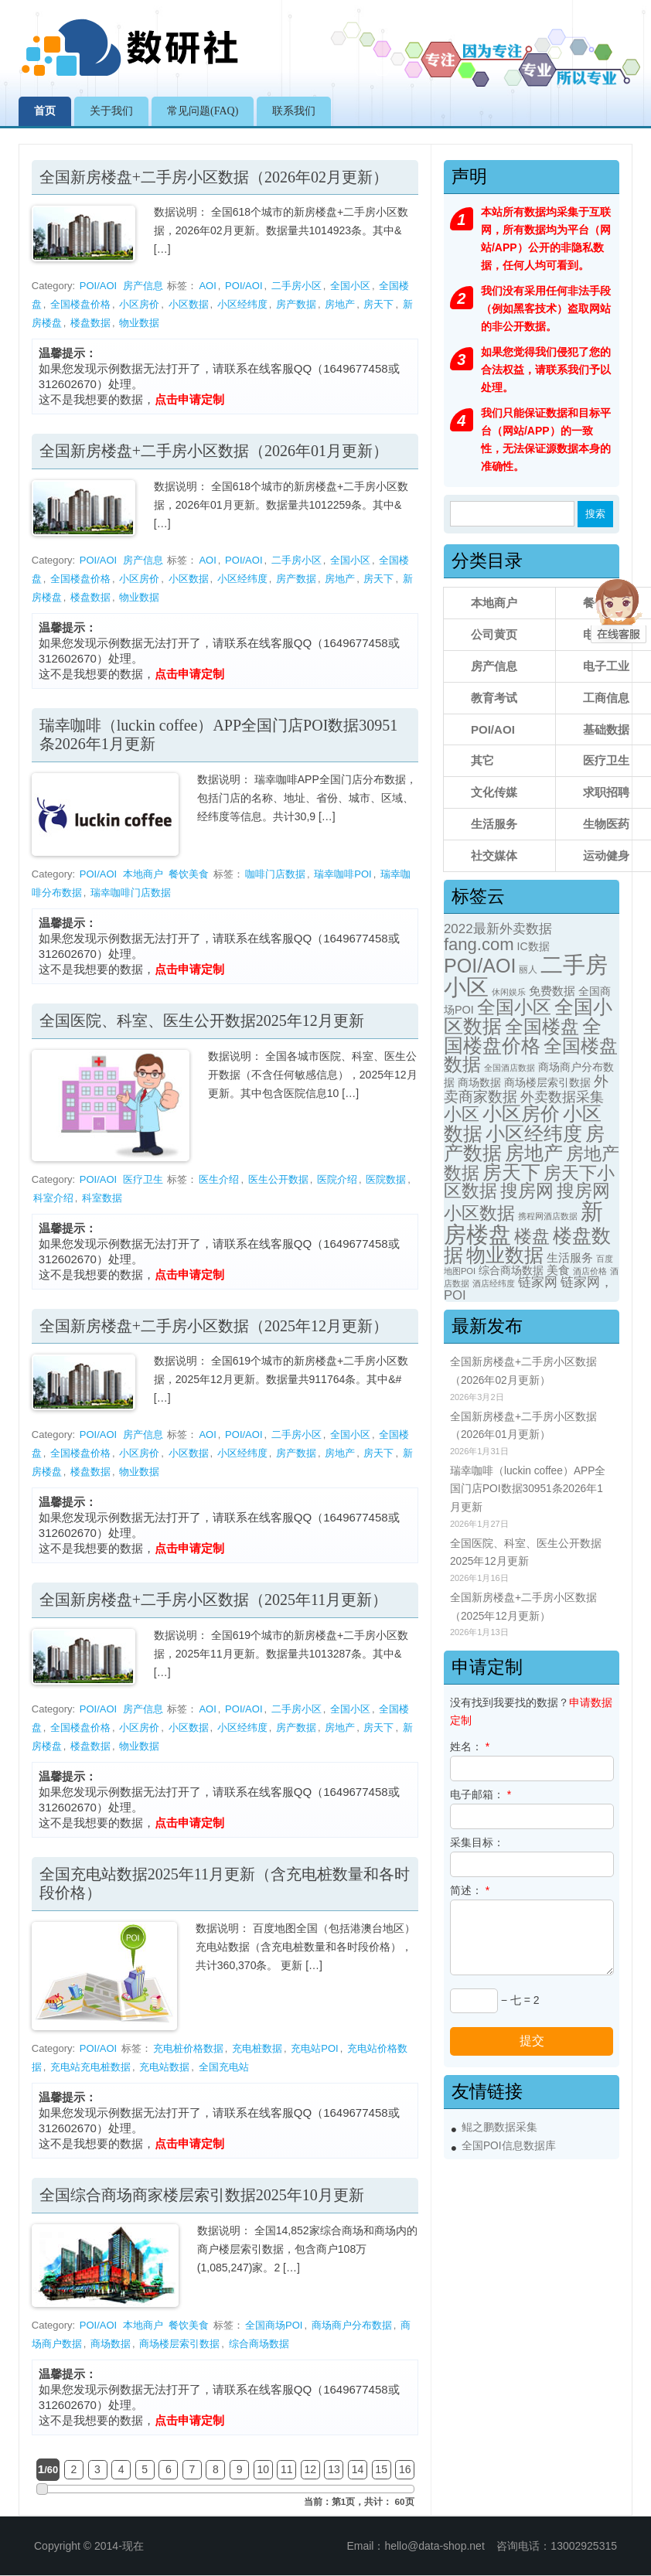  What do you see at coordinates (143, 285) in the screenshot?
I see `房产信息` at bounding box center [143, 285].